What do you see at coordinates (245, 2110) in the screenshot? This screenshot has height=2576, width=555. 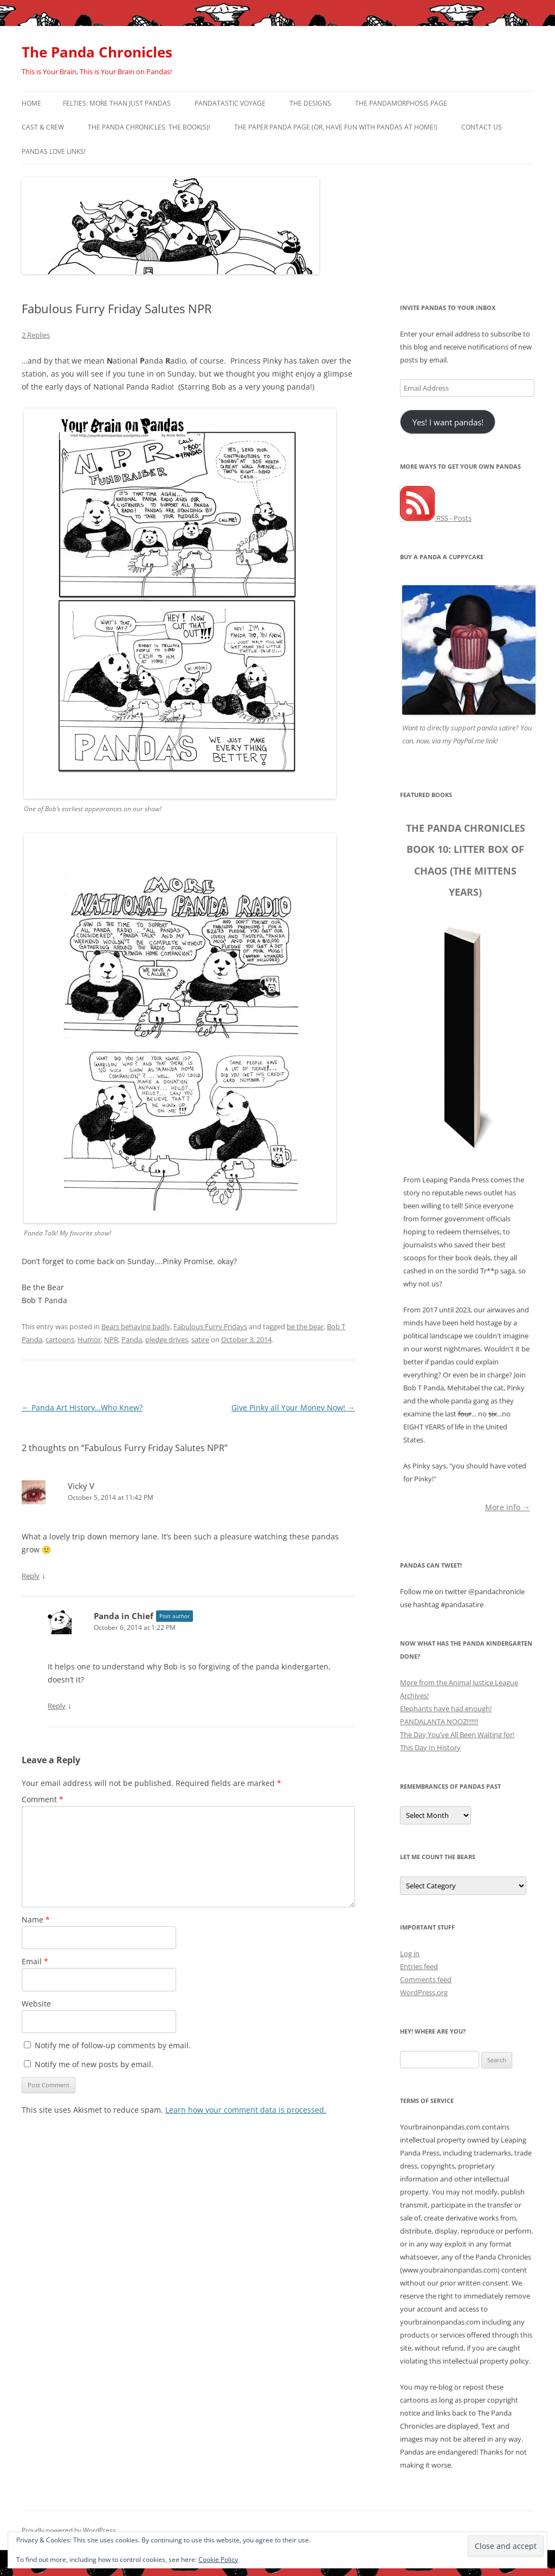 I see `Learn how your comment data is processed.` at bounding box center [245, 2110].